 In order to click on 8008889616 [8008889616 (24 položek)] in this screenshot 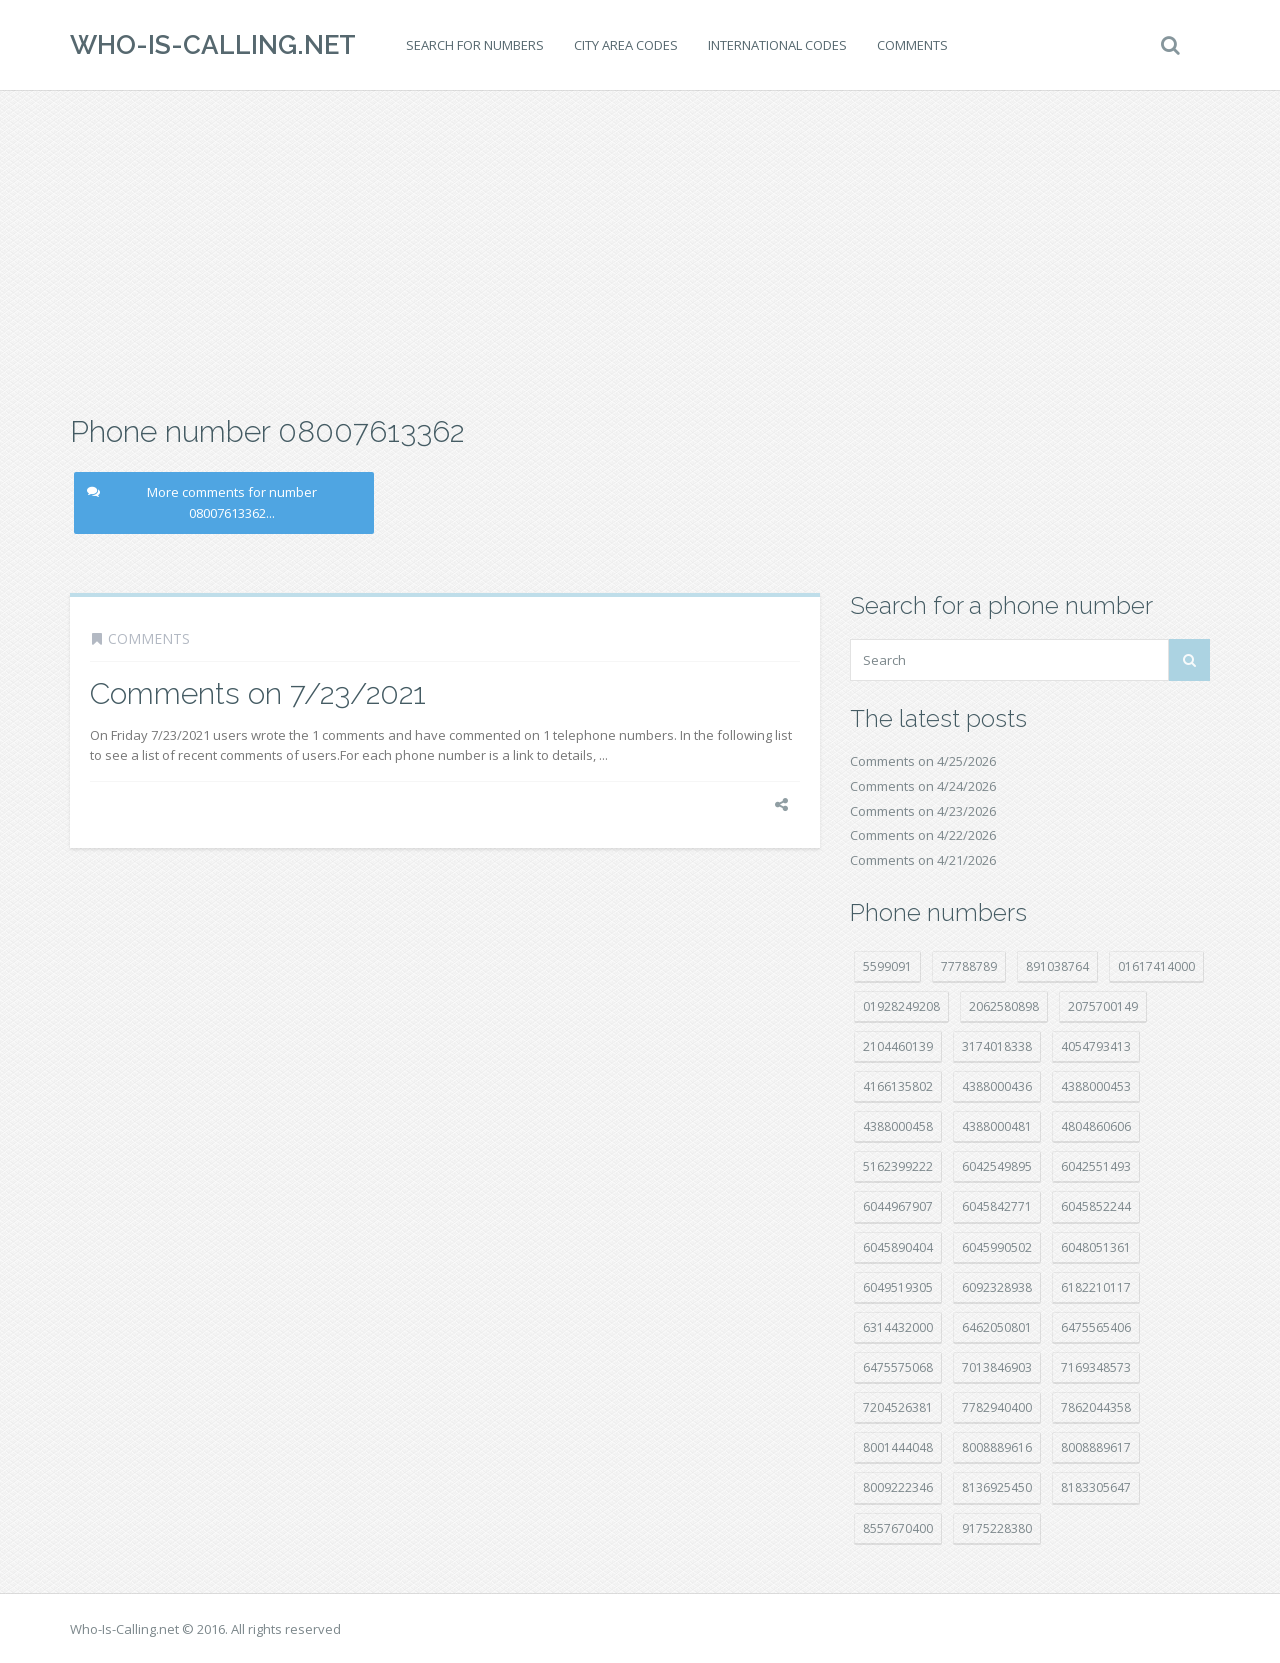, I will do `click(997, 1447)`.